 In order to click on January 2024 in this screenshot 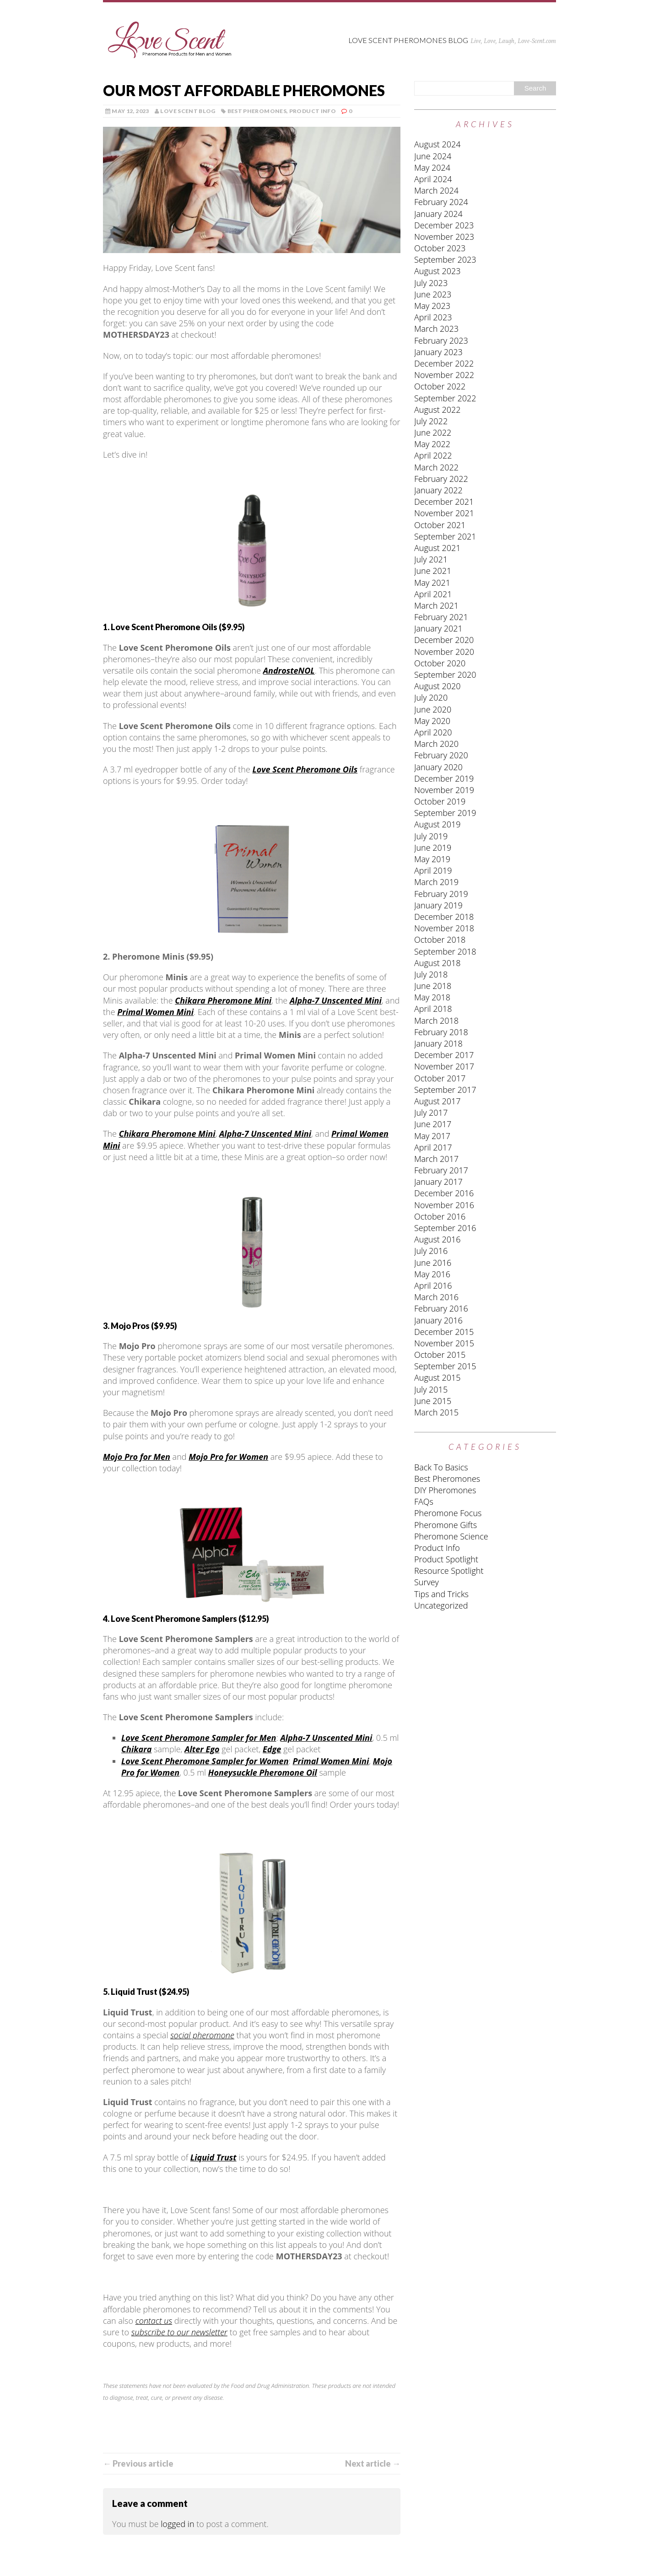, I will do `click(438, 213)`.